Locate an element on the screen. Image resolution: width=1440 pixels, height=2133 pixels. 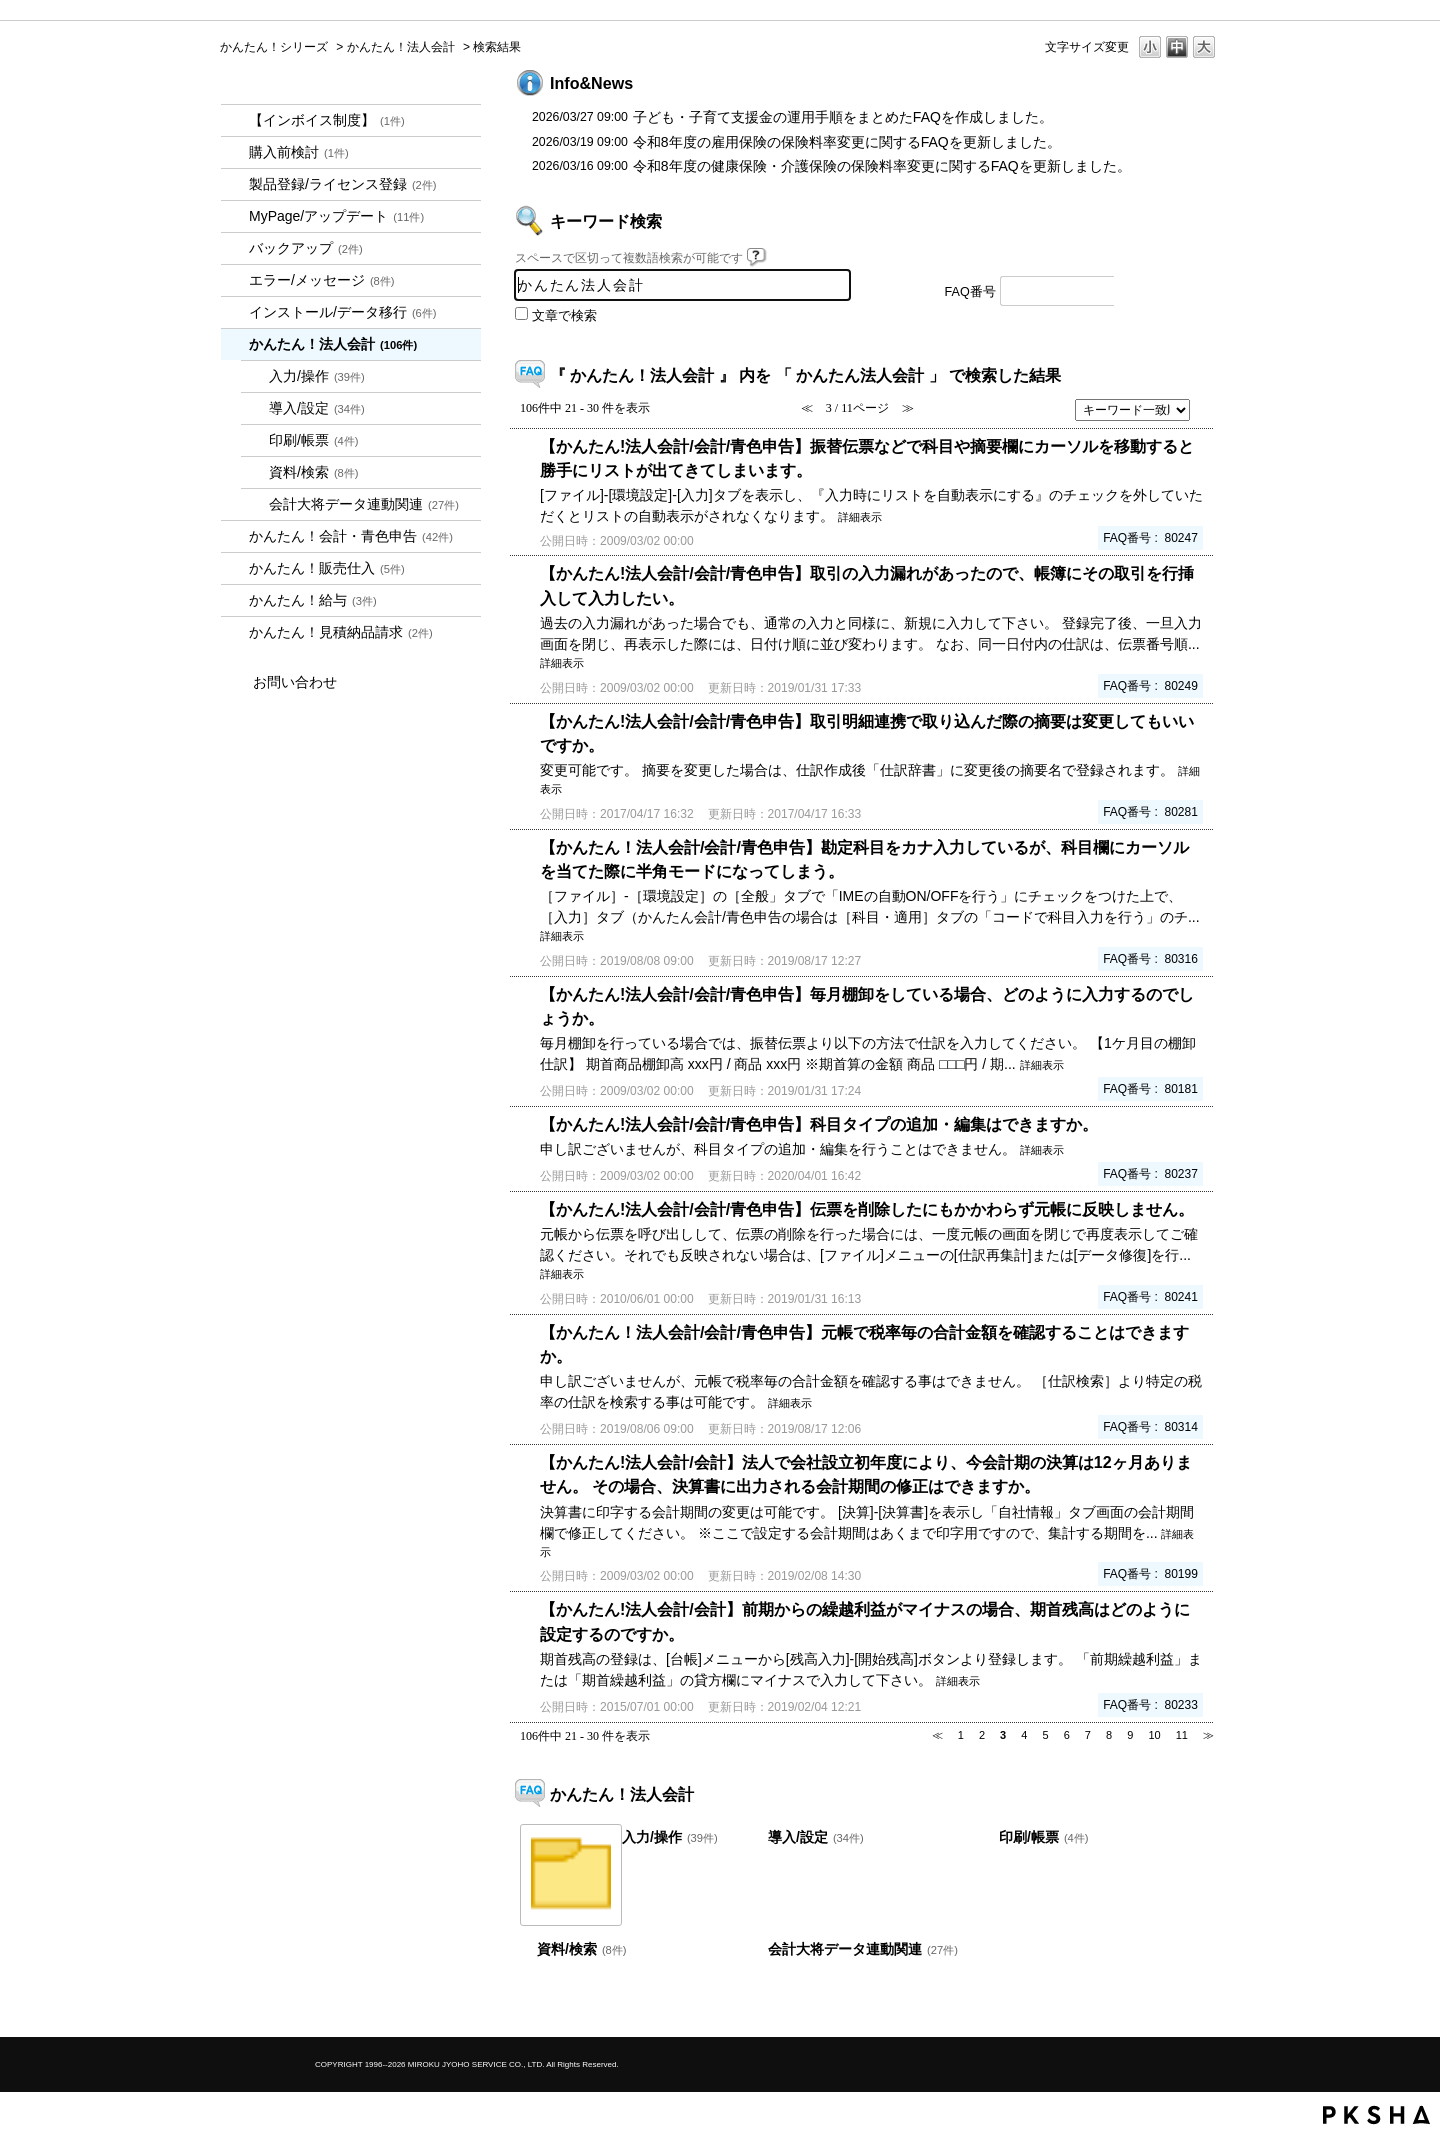
かんたん！販売仕入 is located at coordinates (327, 568).